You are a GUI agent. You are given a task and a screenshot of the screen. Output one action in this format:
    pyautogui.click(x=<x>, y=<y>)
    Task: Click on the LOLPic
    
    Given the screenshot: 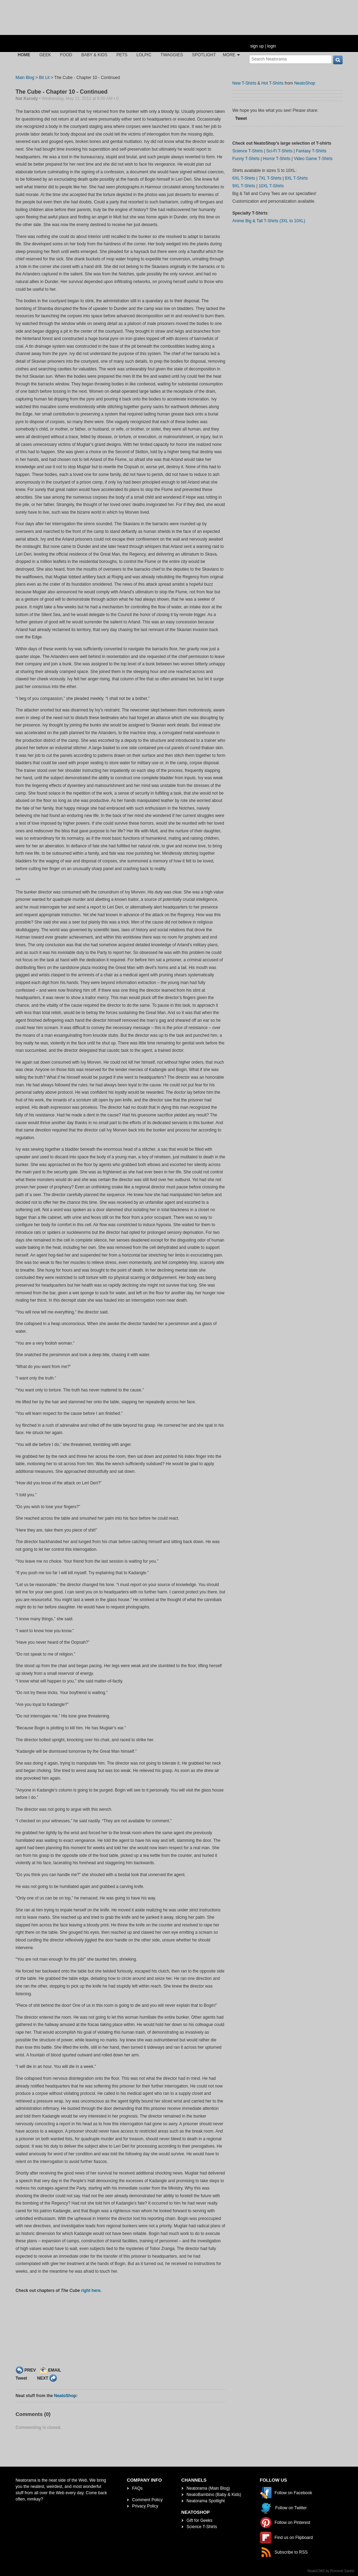 What is the action you would take?
    pyautogui.click(x=143, y=54)
    